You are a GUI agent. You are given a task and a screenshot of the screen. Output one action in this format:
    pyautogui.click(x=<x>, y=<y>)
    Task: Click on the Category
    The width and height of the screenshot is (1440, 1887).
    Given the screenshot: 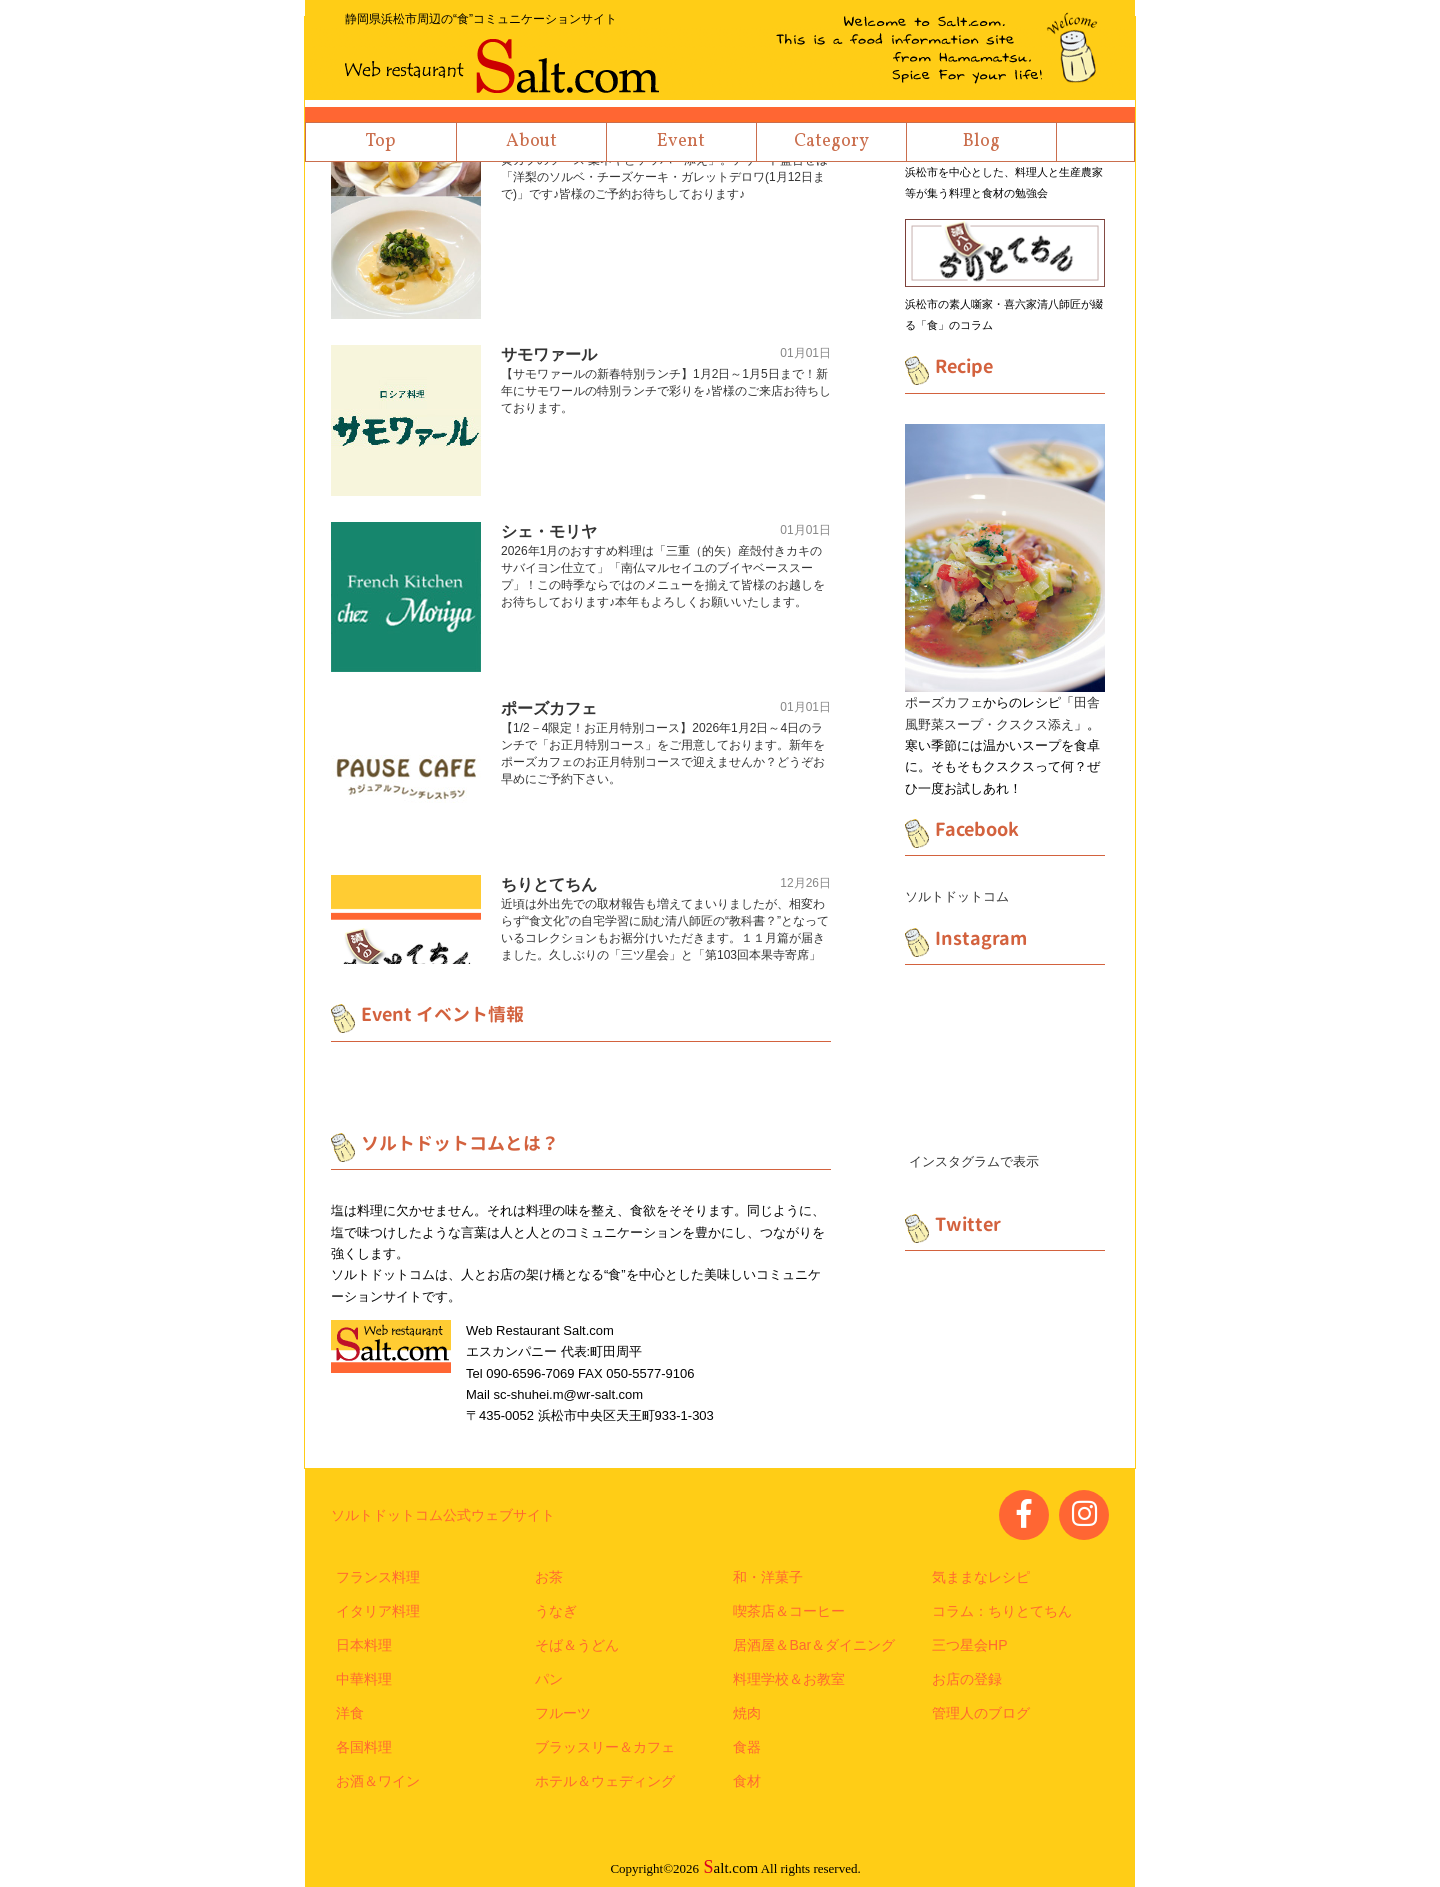 What is the action you would take?
    pyautogui.click(x=831, y=141)
    